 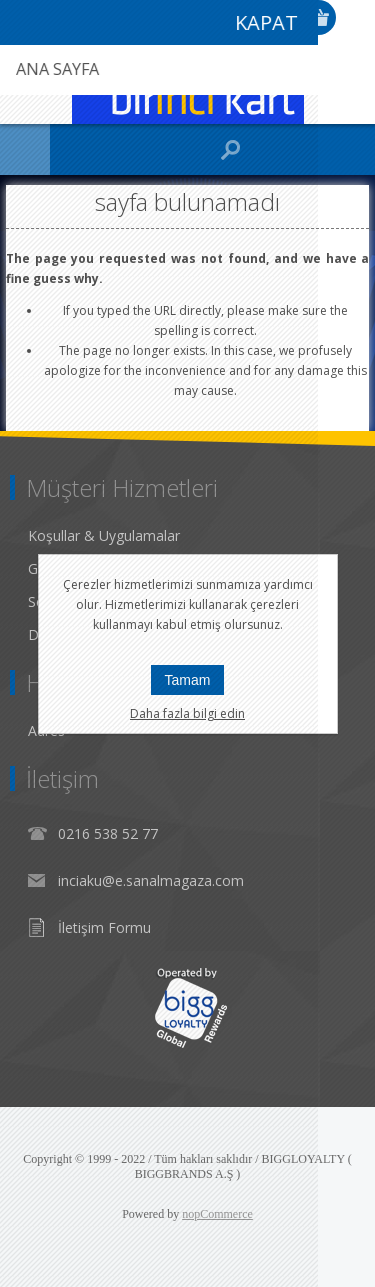 I want to click on 0216 538 52 77, so click(x=108, y=833).